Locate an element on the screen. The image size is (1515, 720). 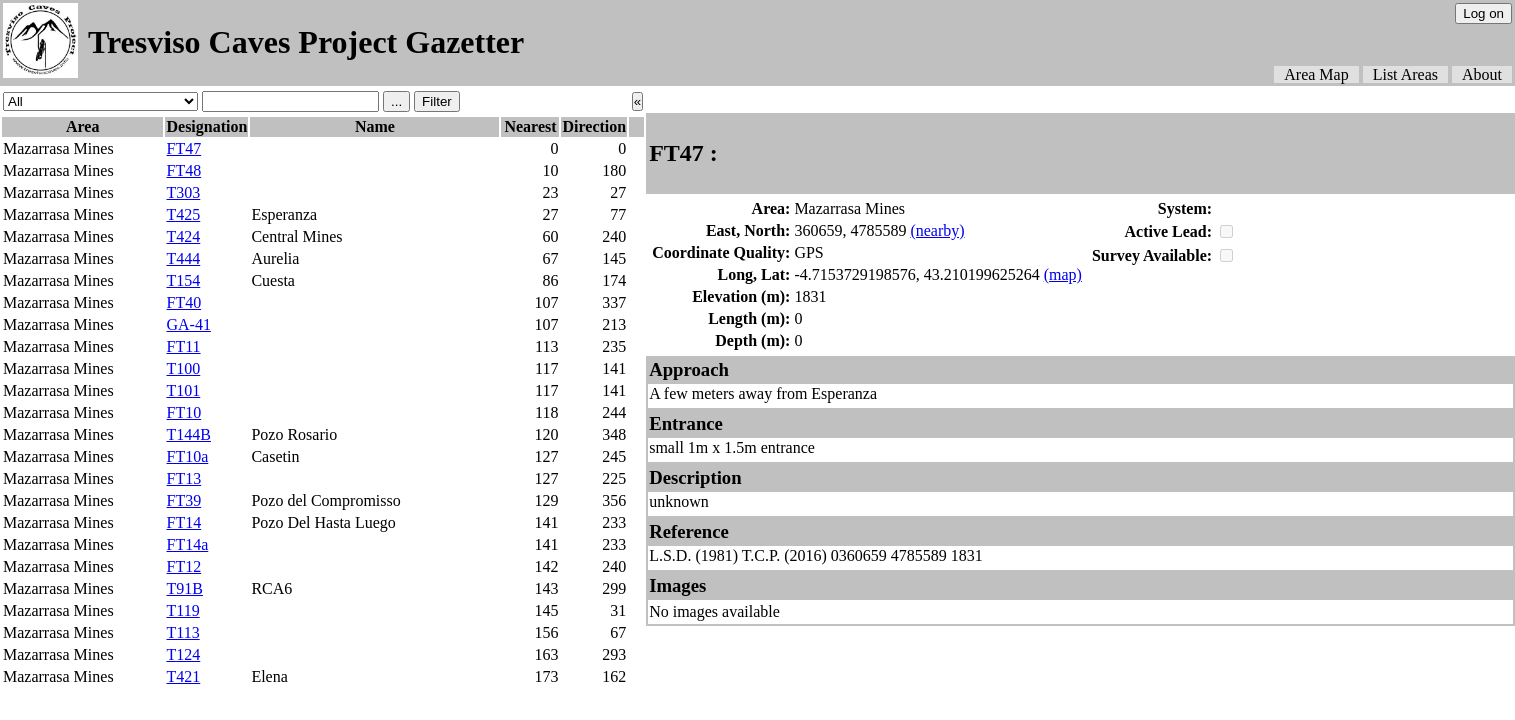
About is located at coordinates (1482, 74).